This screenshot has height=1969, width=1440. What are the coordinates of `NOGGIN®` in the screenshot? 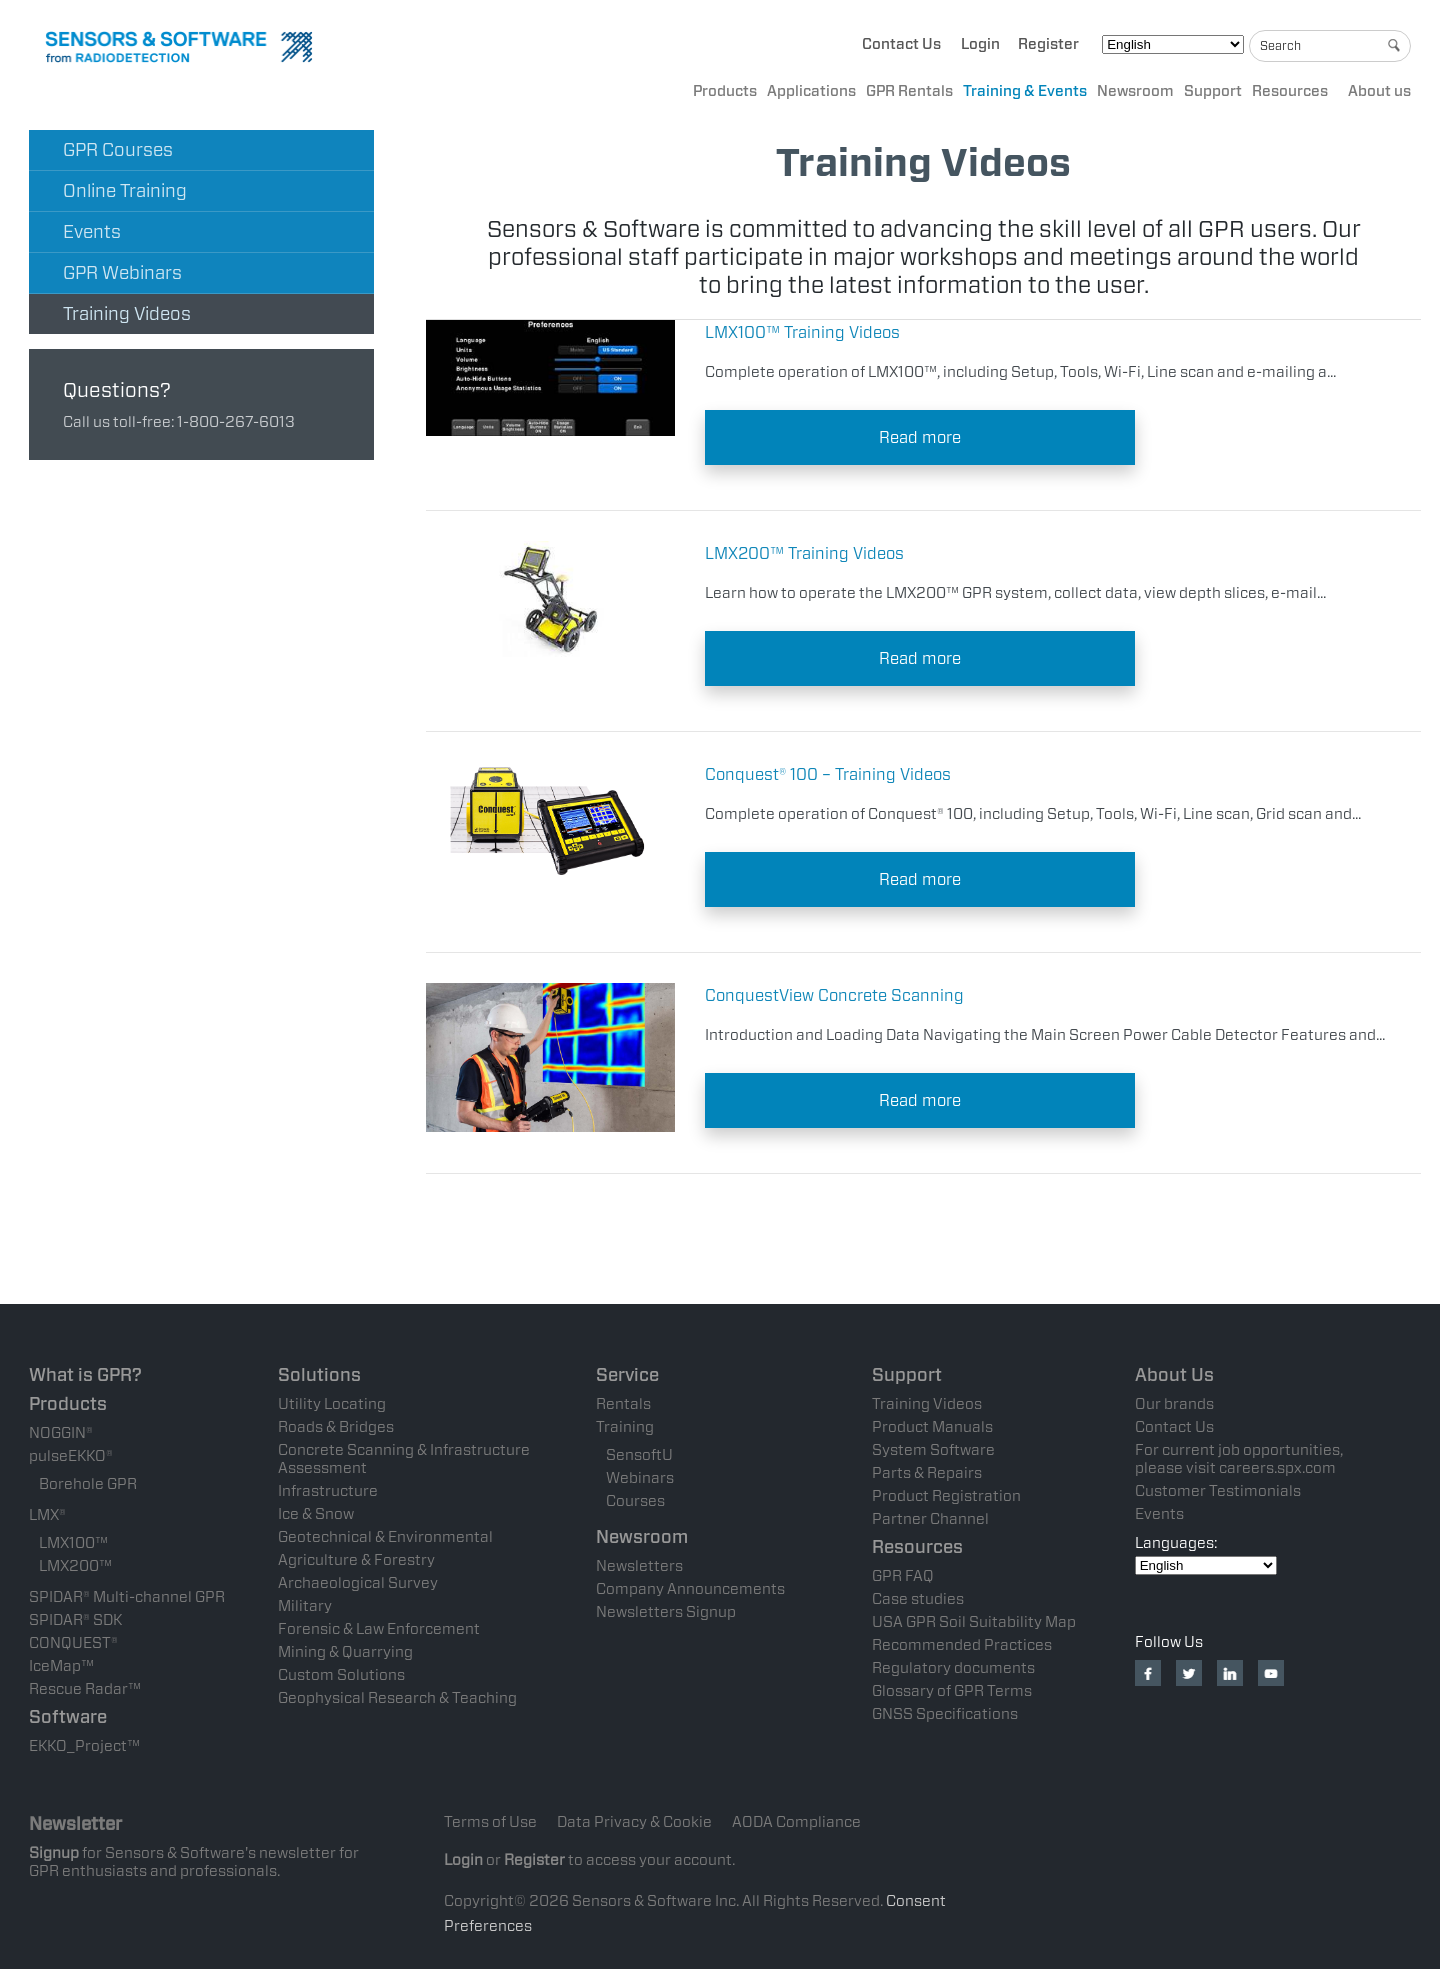 It's located at (61, 1433).